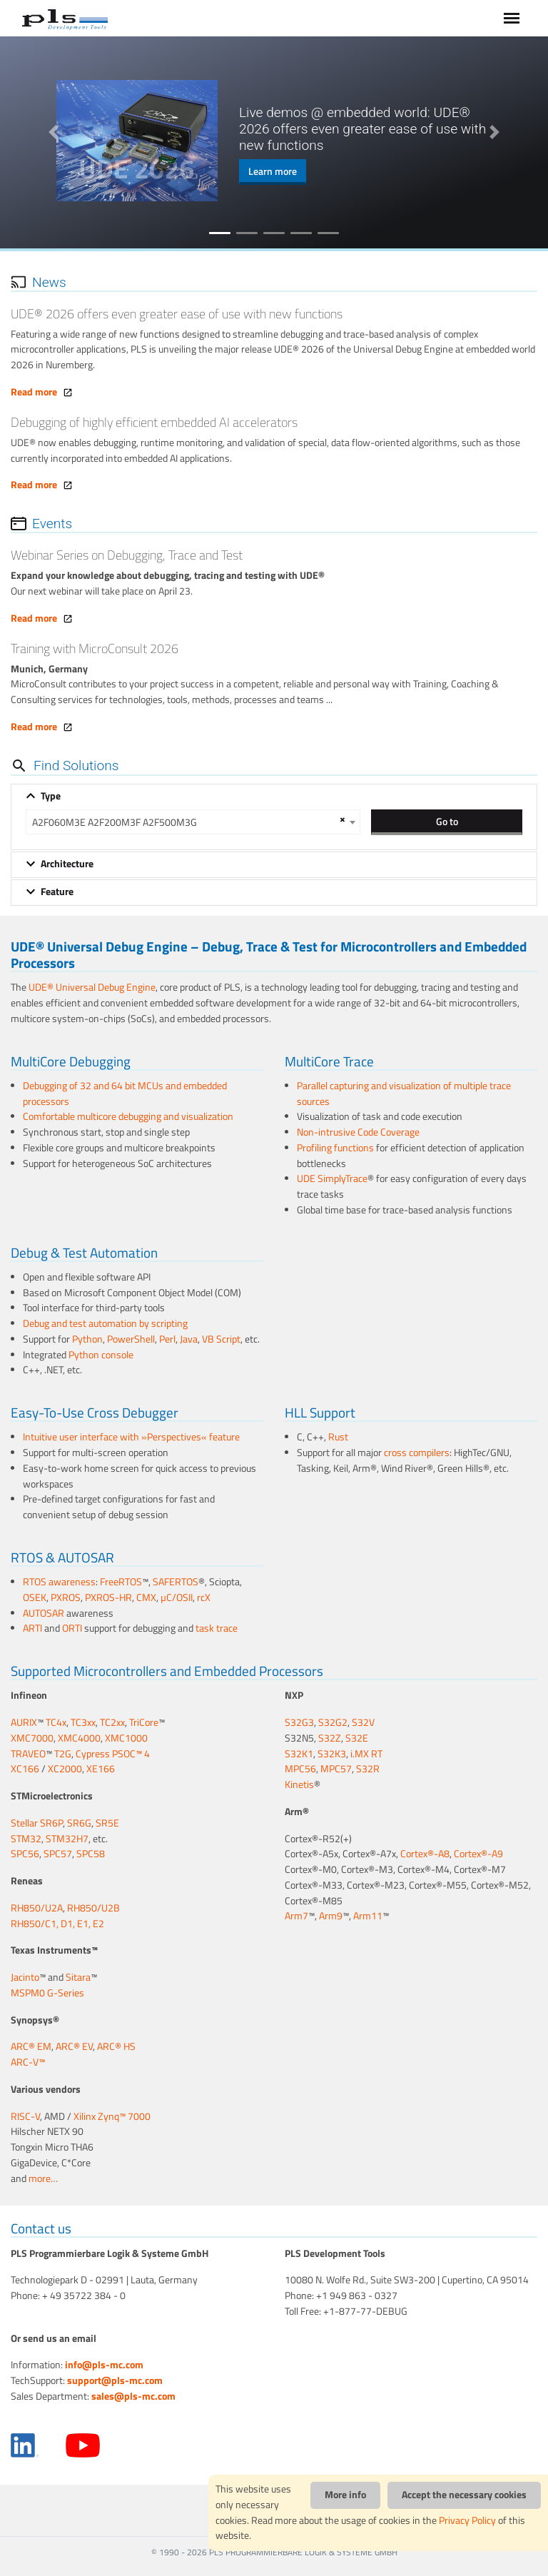 The image size is (548, 2576). I want to click on RH850/C1, D1, E1, E2, so click(57, 1923).